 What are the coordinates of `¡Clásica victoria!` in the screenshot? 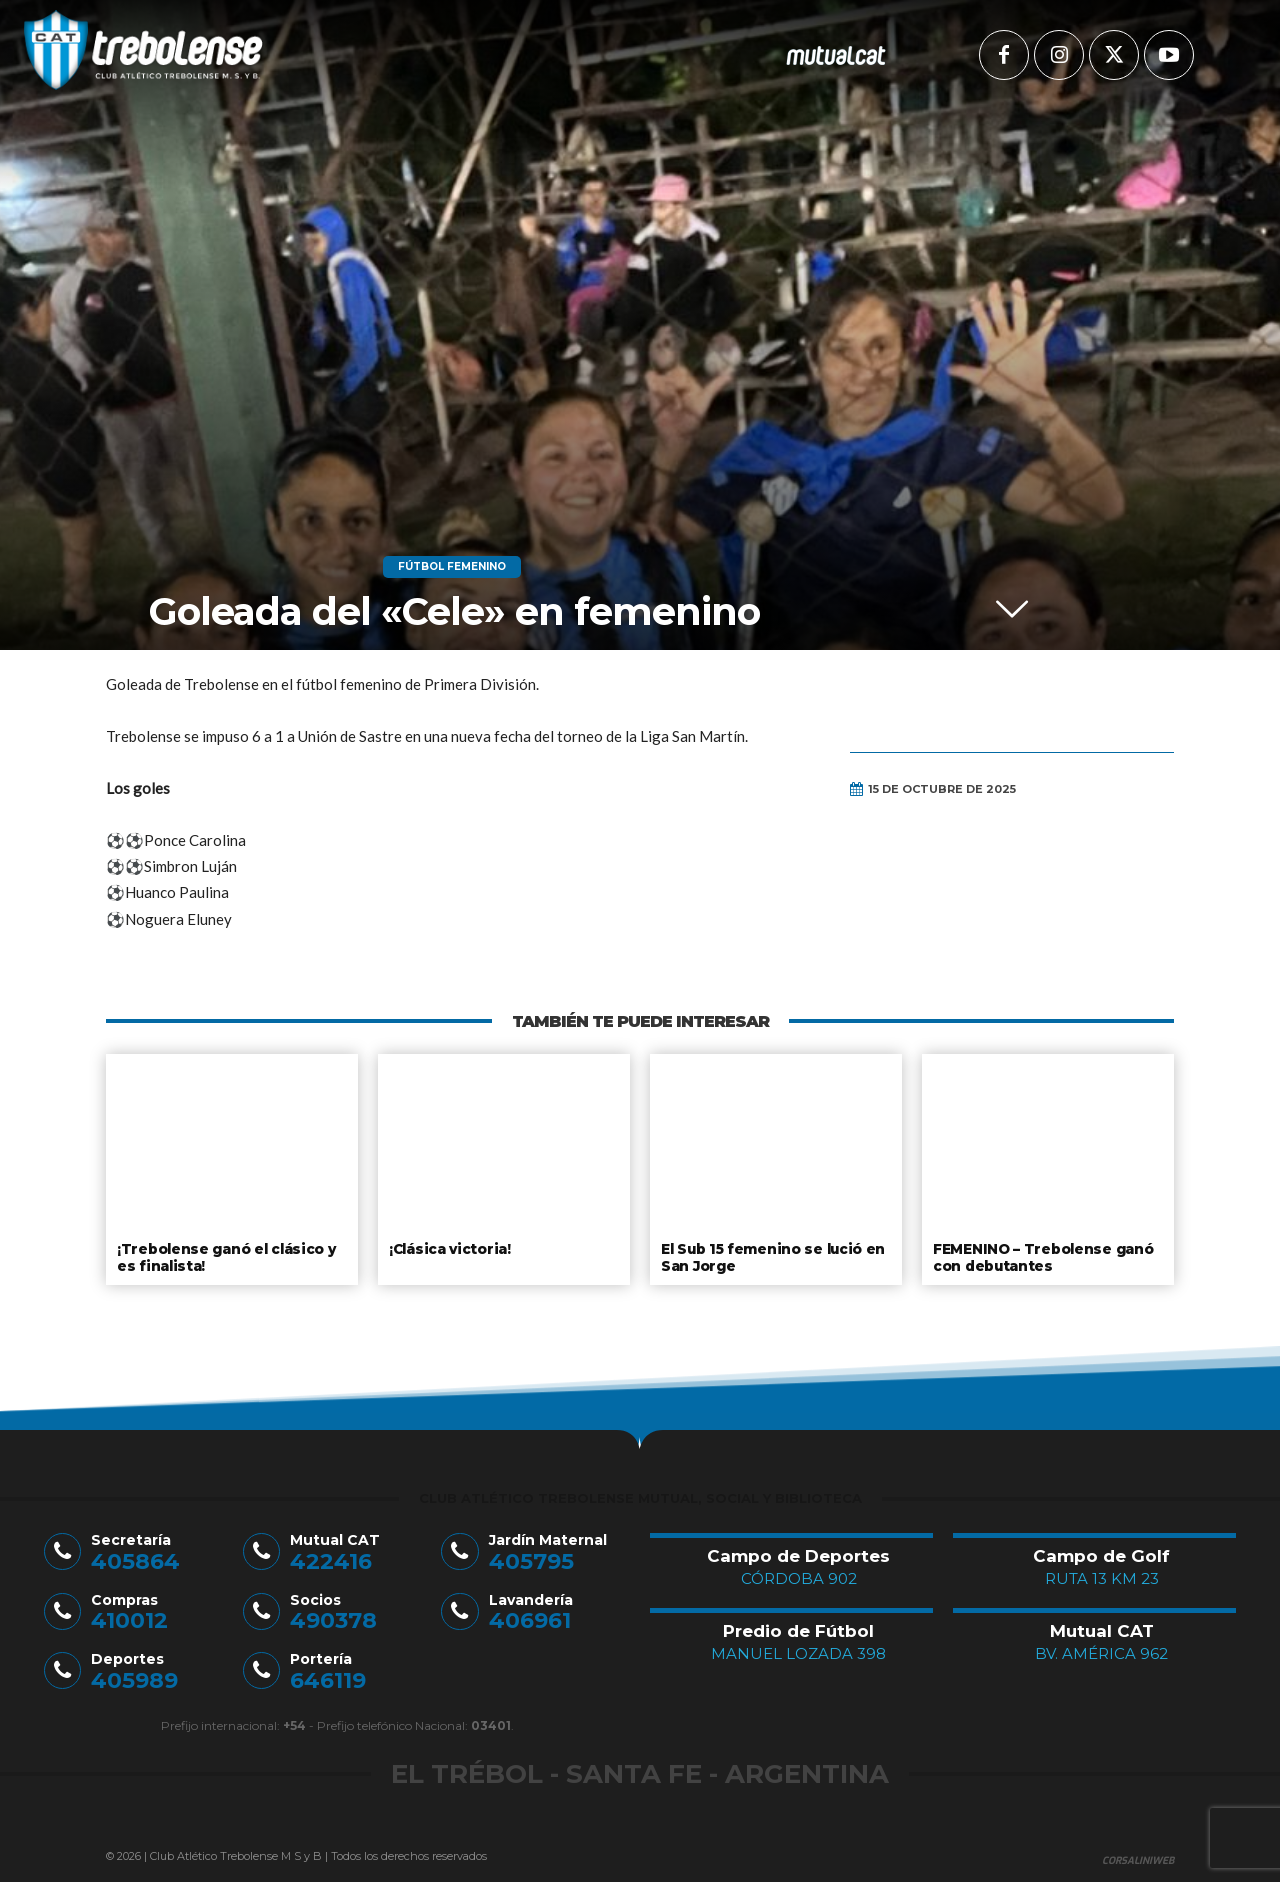 It's located at (449, 1248).